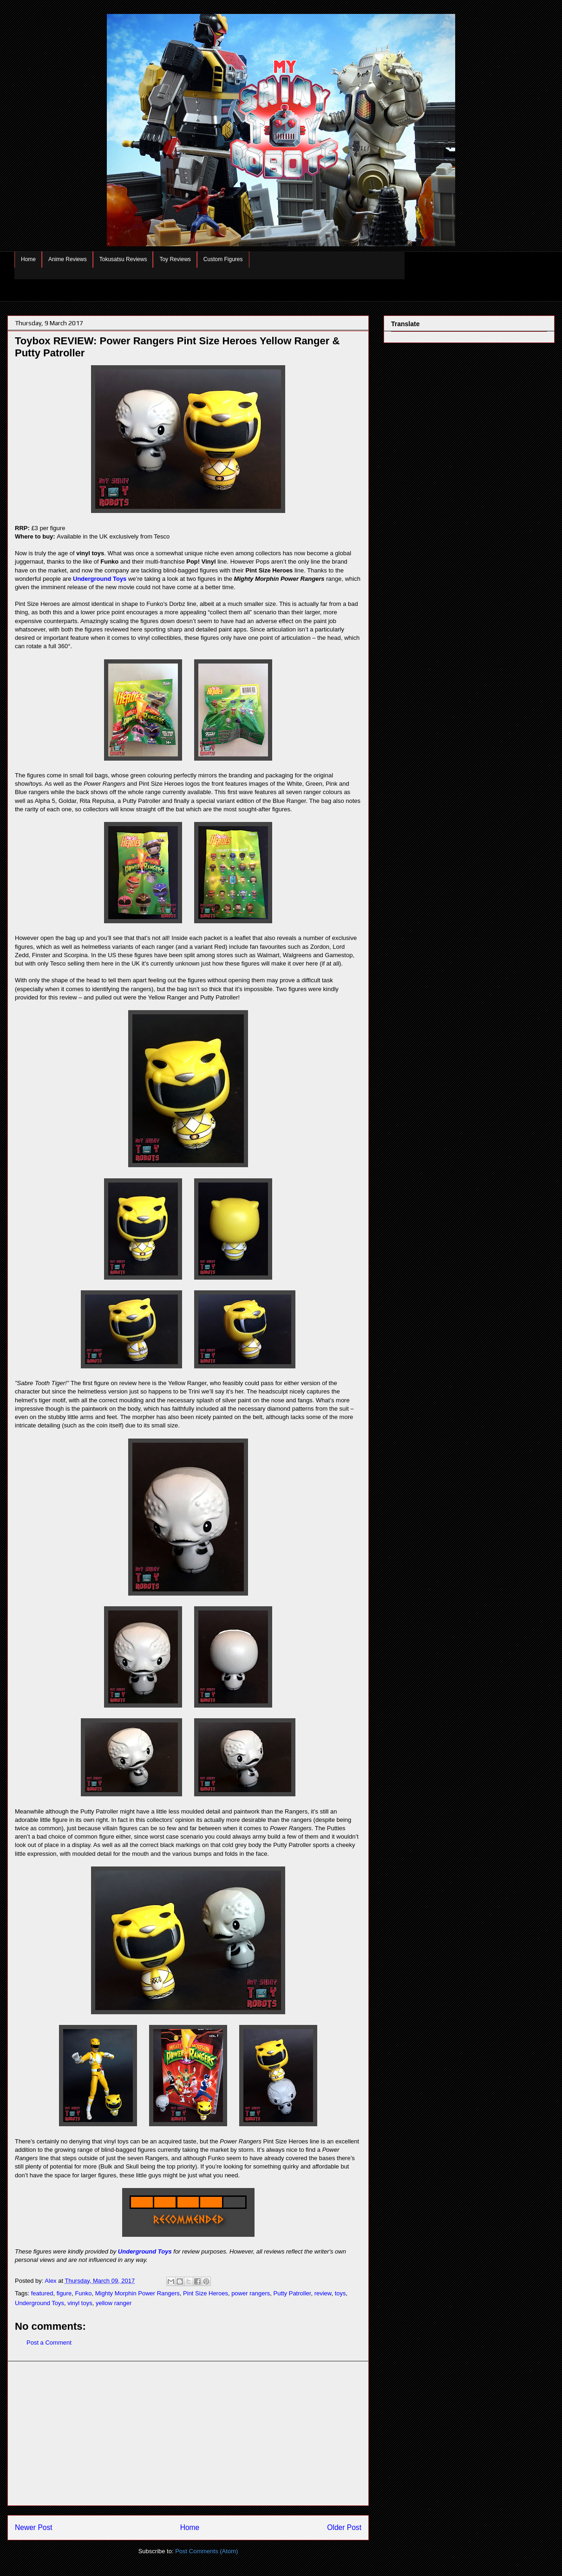  I want to click on Post a Comment, so click(49, 2342).